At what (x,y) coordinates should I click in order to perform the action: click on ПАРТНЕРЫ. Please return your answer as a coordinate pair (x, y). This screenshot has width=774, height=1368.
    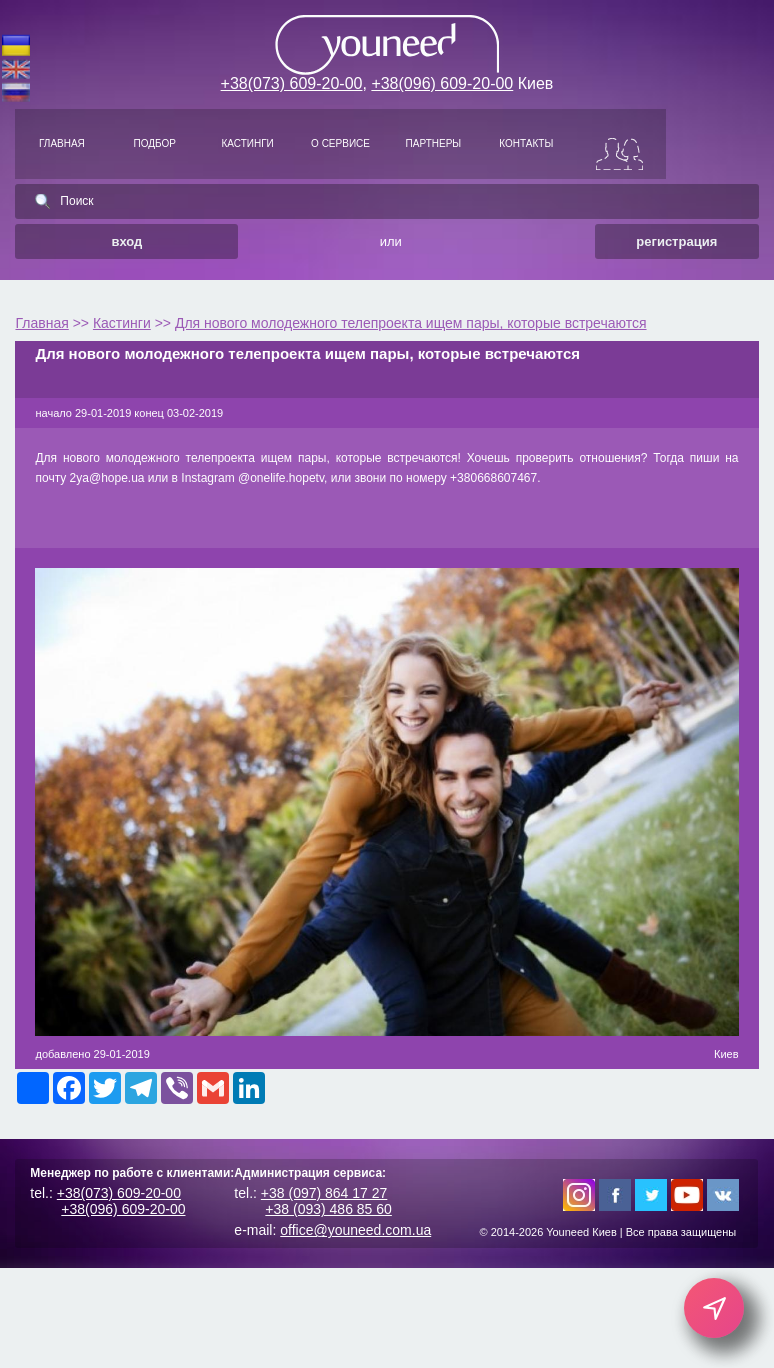
    Looking at the image, I should click on (434, 143).